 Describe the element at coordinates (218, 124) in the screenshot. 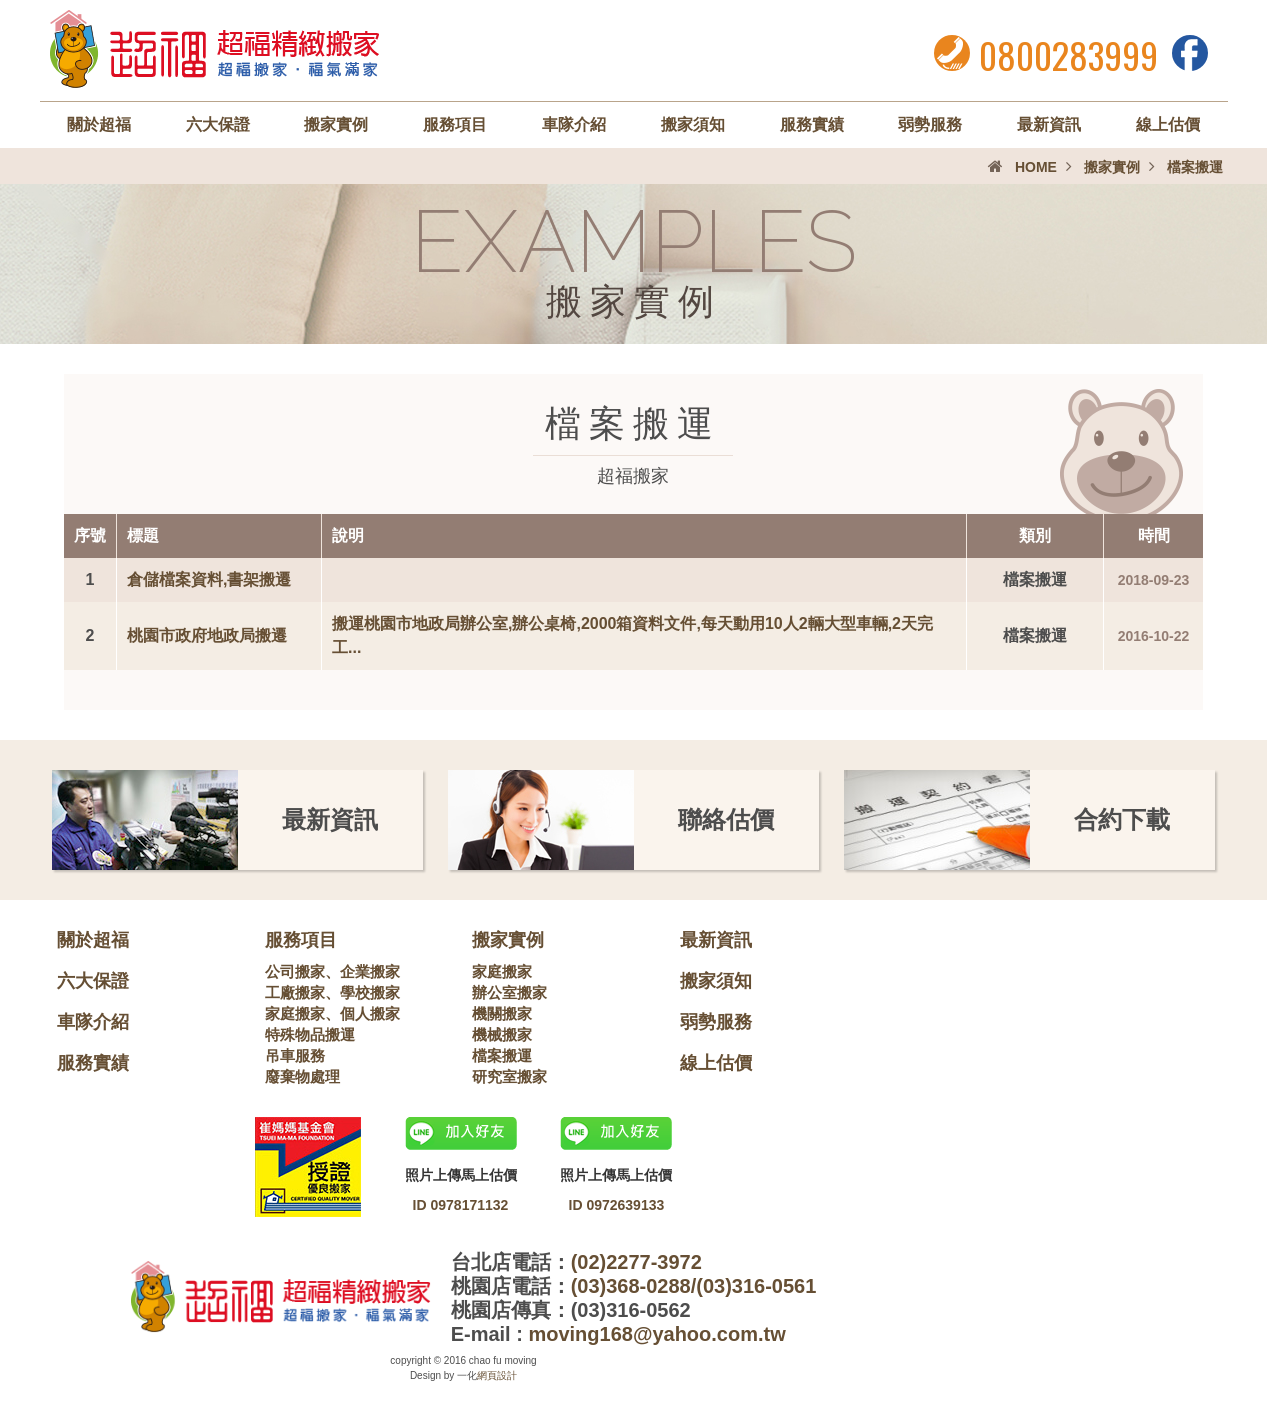

I see `六大保證` at that location.